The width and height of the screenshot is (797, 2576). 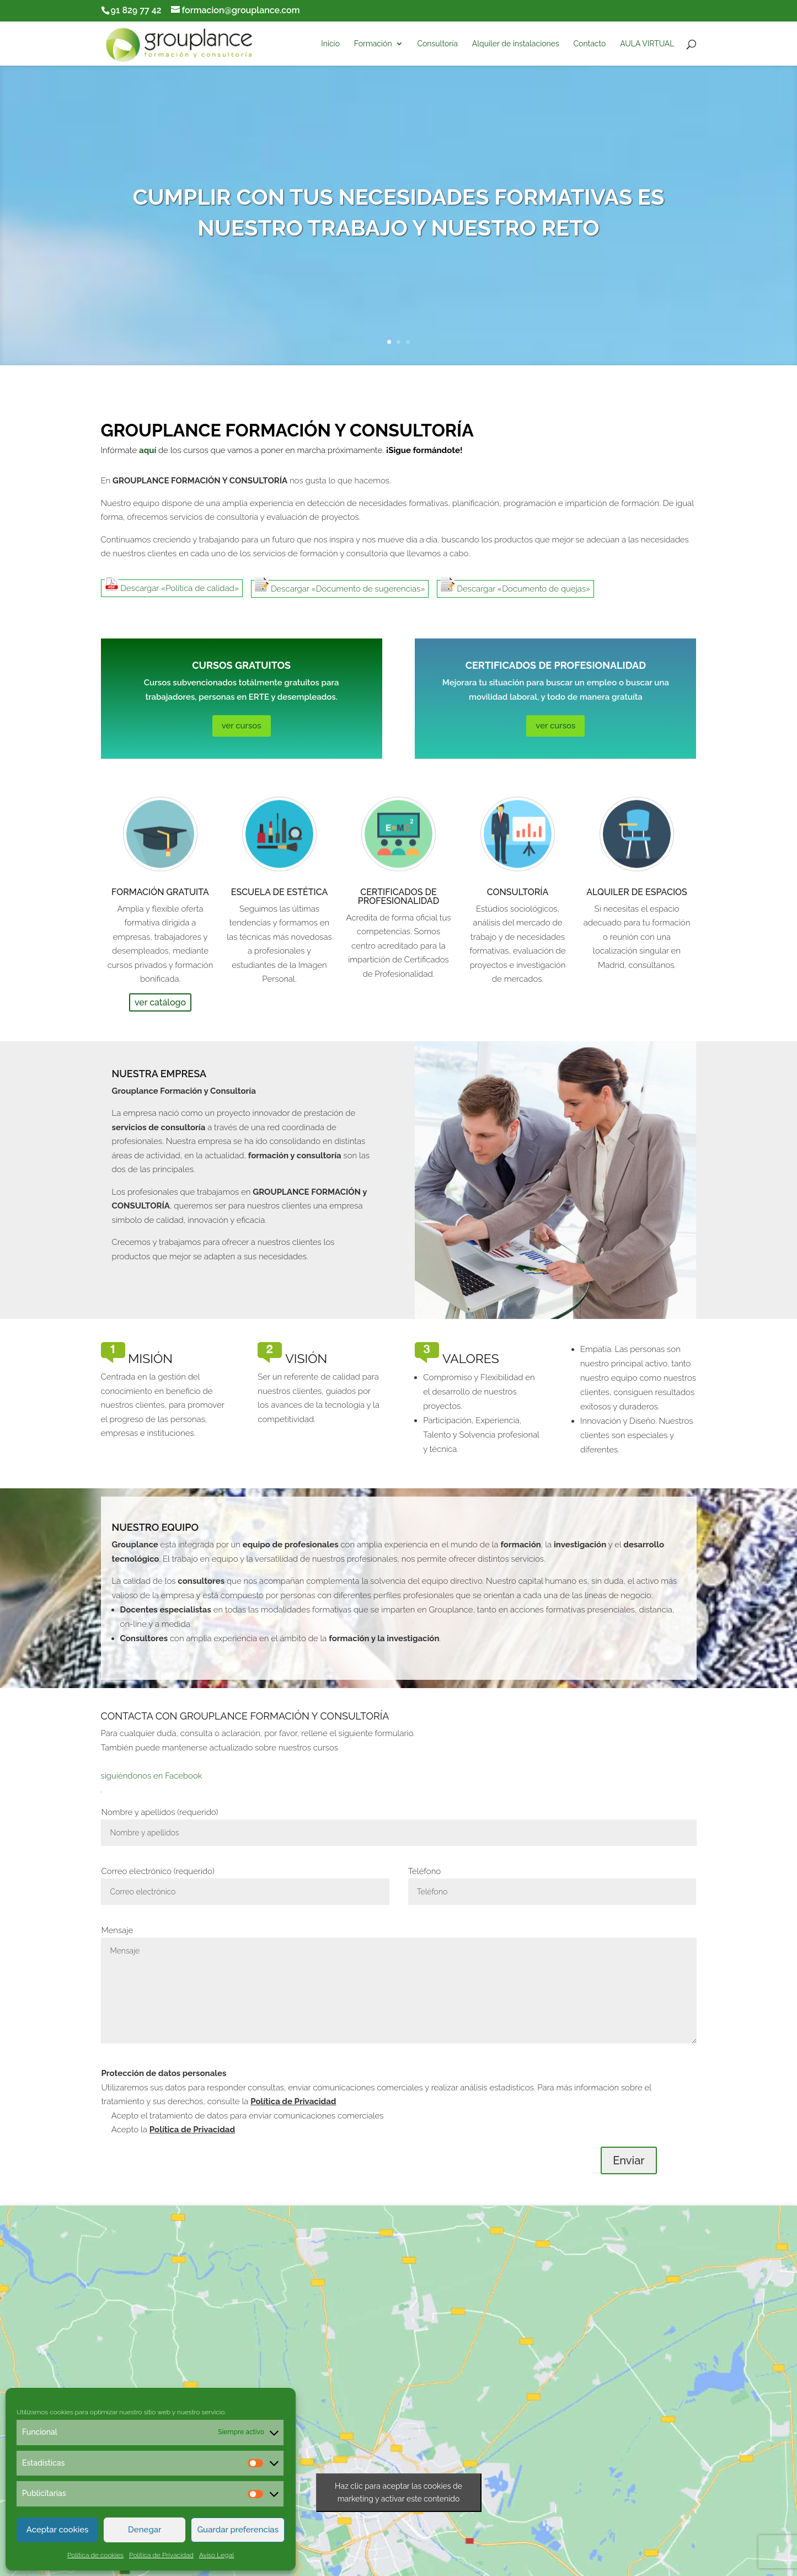 I want to click on aquí, so click(x=147, y=450).